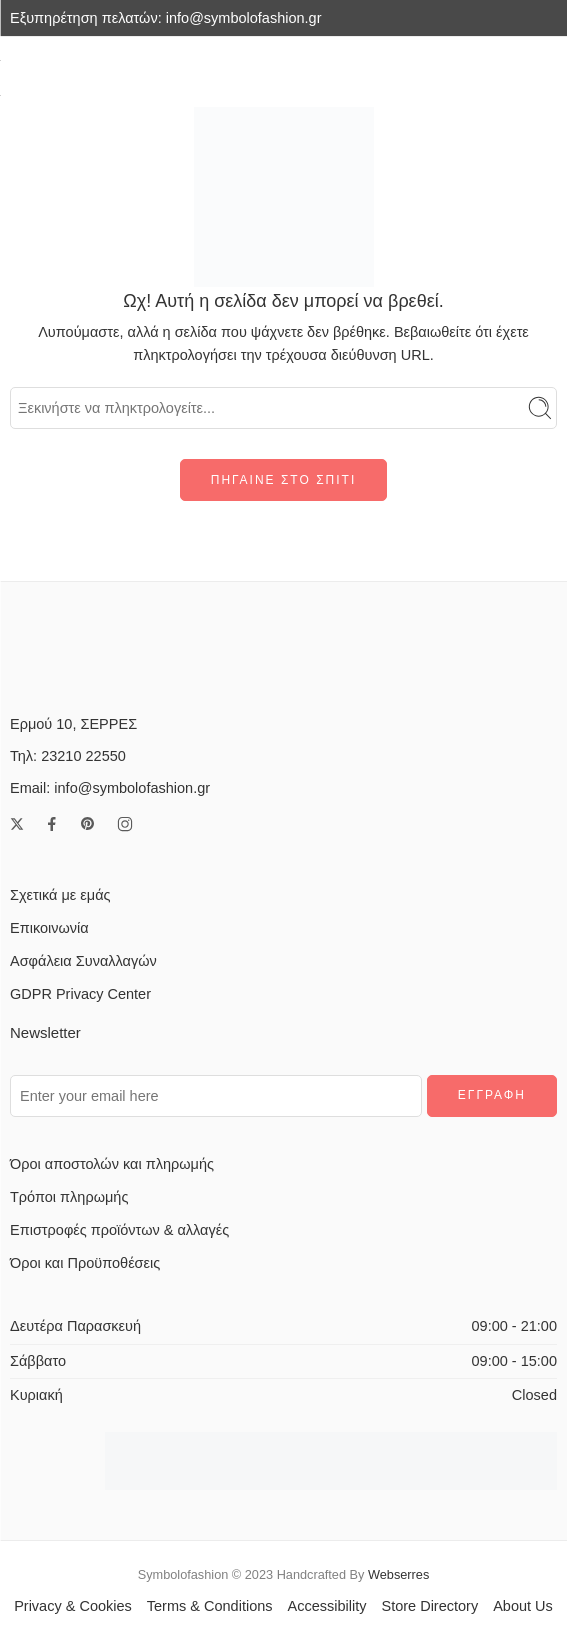 The height and width of the screenshot is (1648, 567). I want to click on Όροι αποστολών και πληρωμής, so click(112, 1164).